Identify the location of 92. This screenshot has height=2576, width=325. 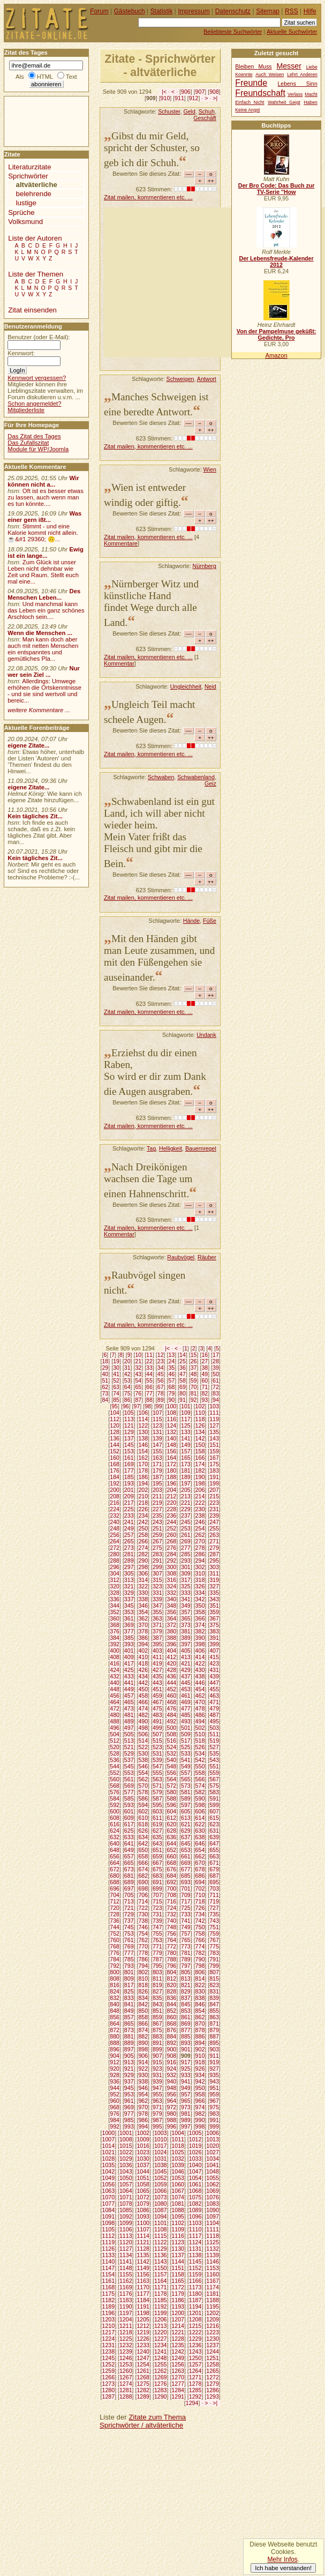
(194, 1400).